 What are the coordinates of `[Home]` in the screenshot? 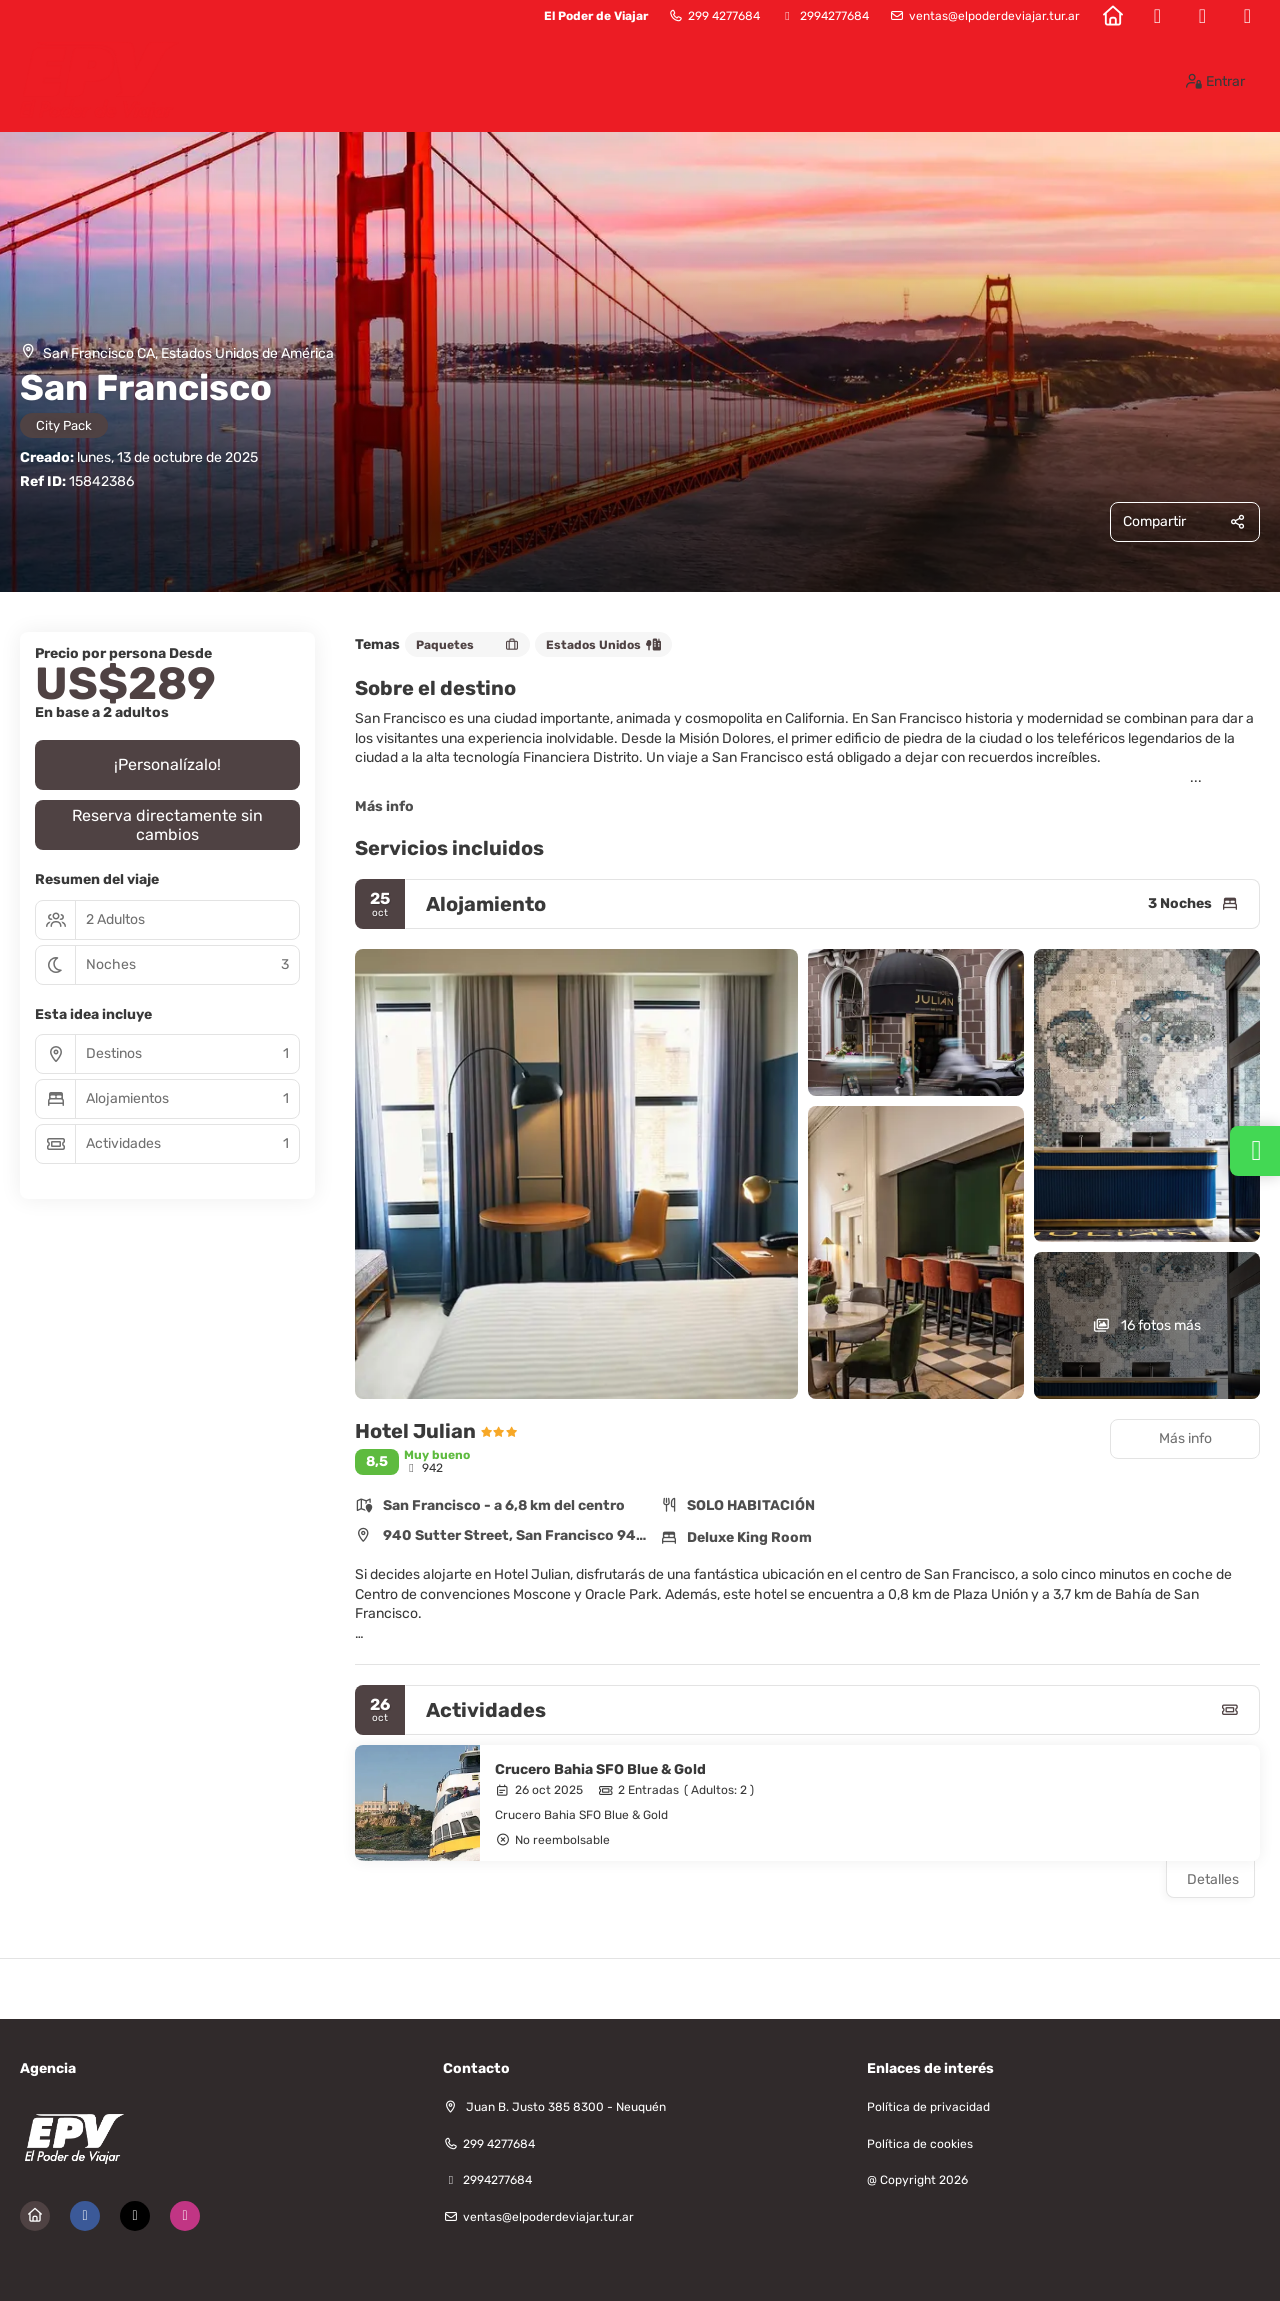 It's located at (1112, 16).